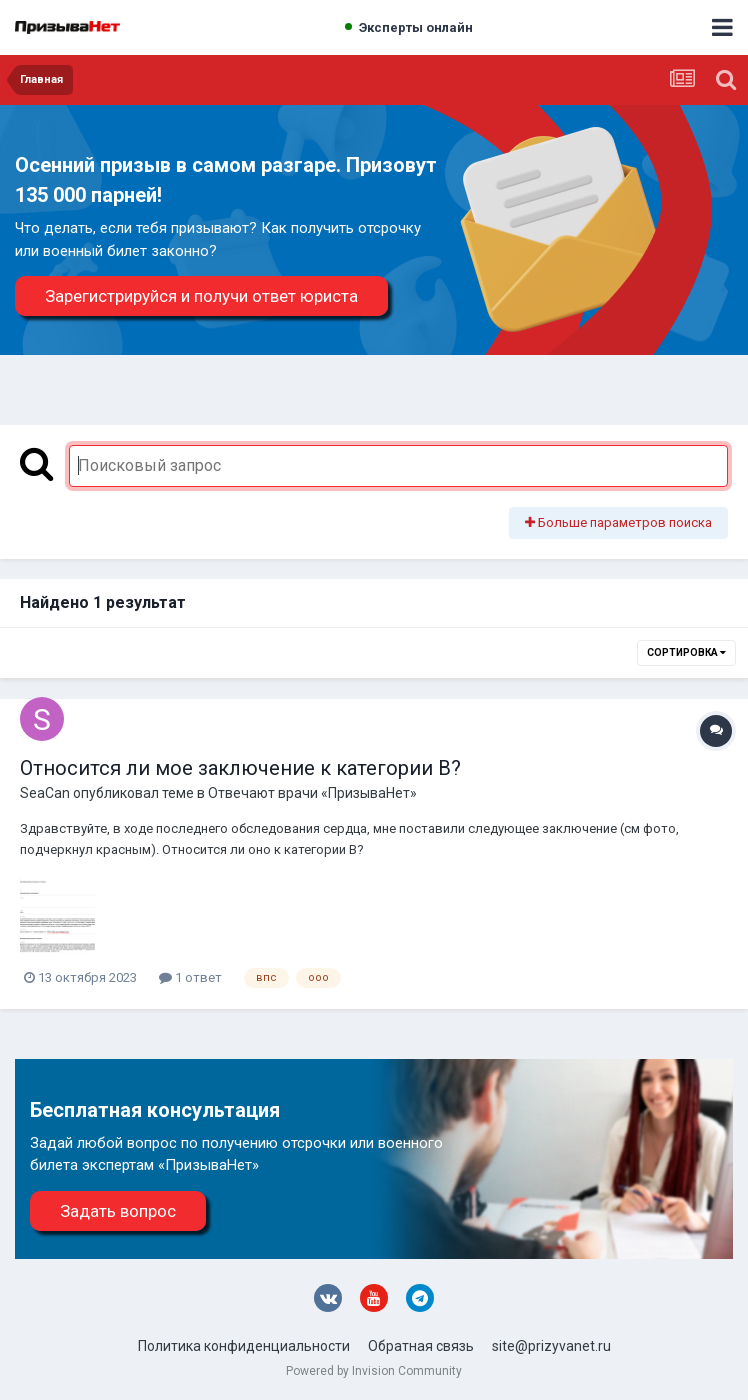 The width and height of the screenshot is (748, 1400). I want to click on site@prizyvanet.ru, so click(551, 1346).